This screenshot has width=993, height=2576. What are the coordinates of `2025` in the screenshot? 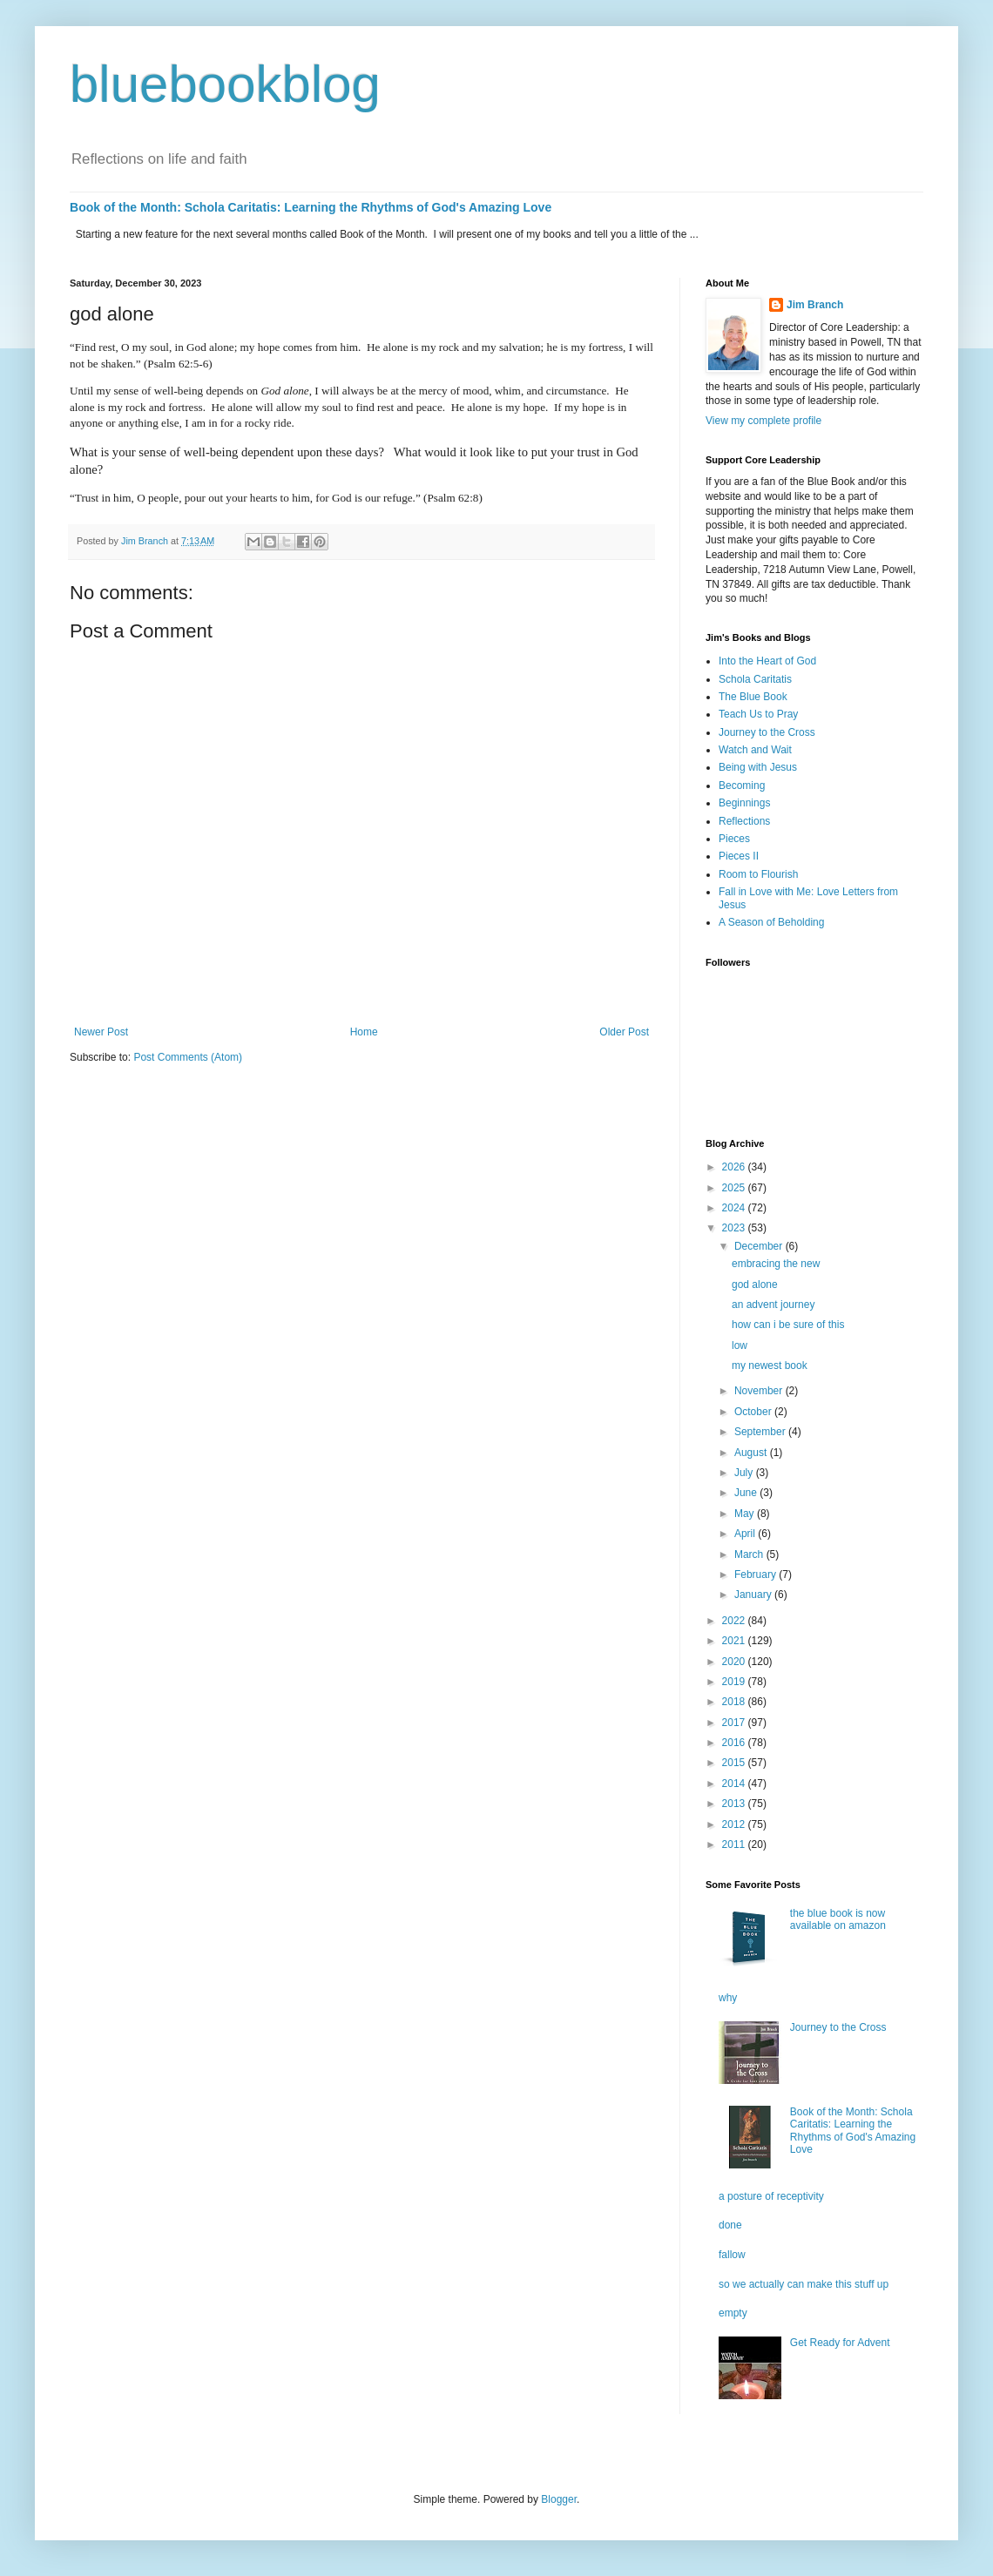 It's located at (735, 1188).